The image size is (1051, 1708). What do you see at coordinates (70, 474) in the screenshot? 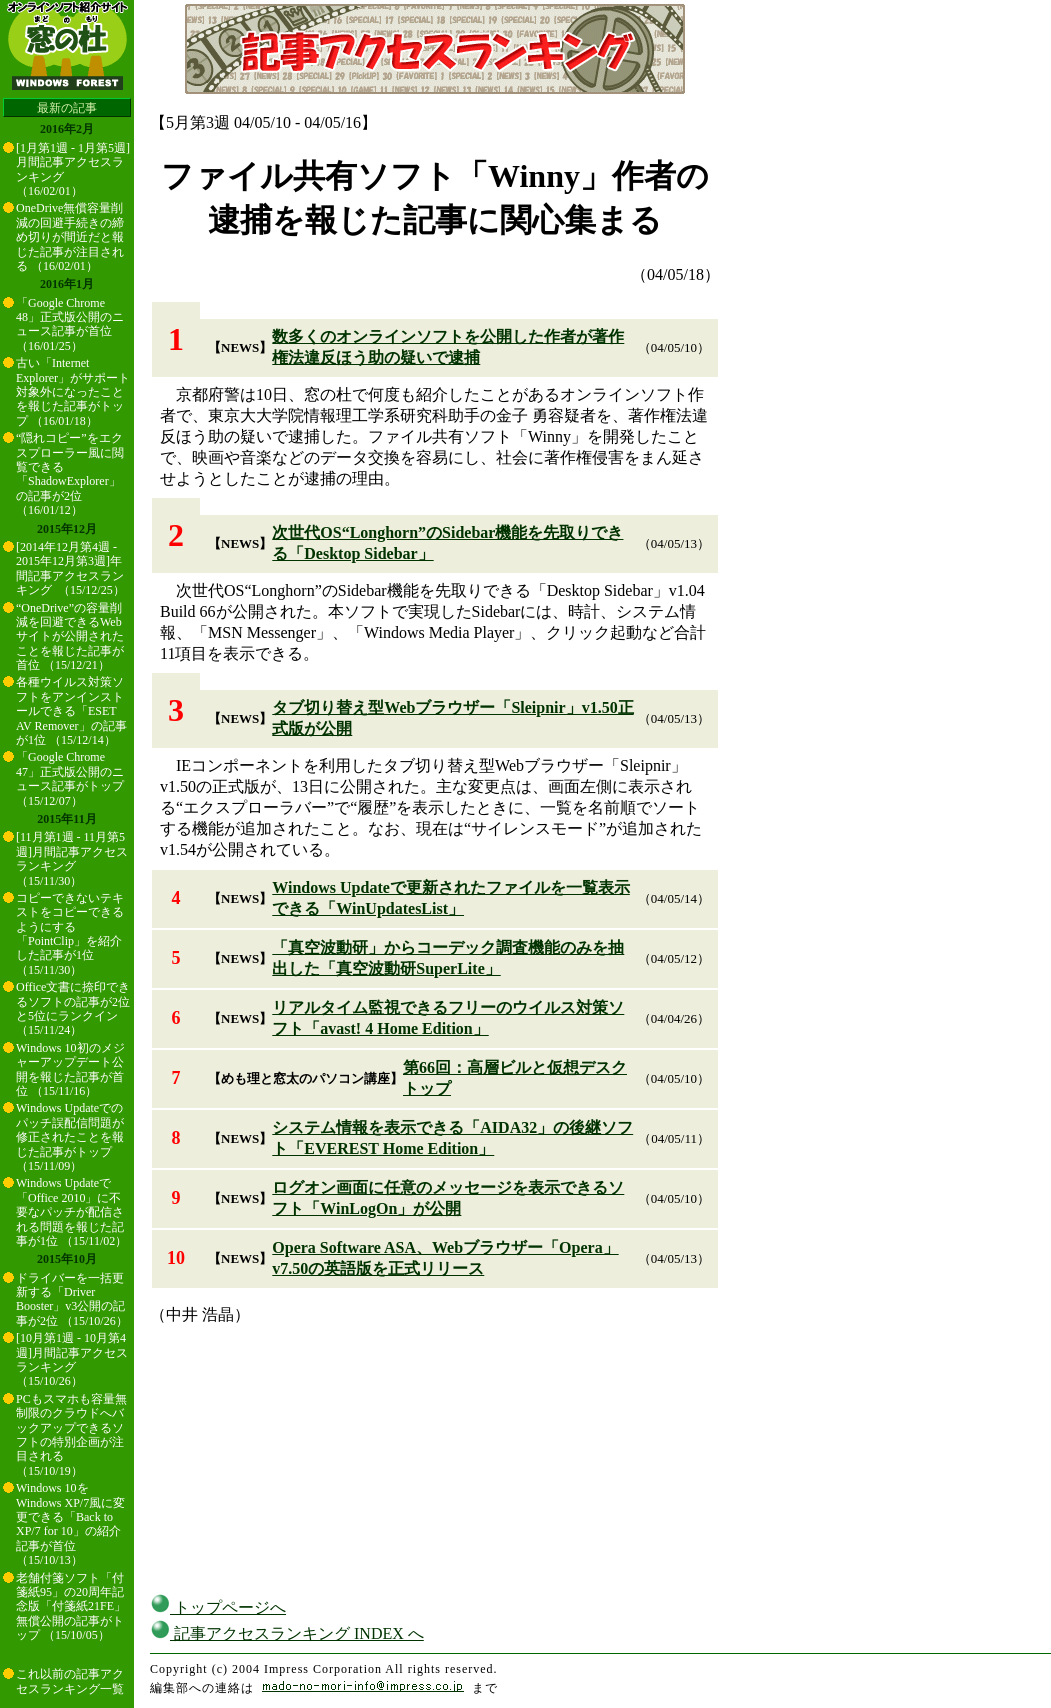
I see `“隠れコピー”をエクスプローラー風に閲覧できる「ShadowExplorer」の記事が2位 （16/01/12）` at bounding box center [70, 474].